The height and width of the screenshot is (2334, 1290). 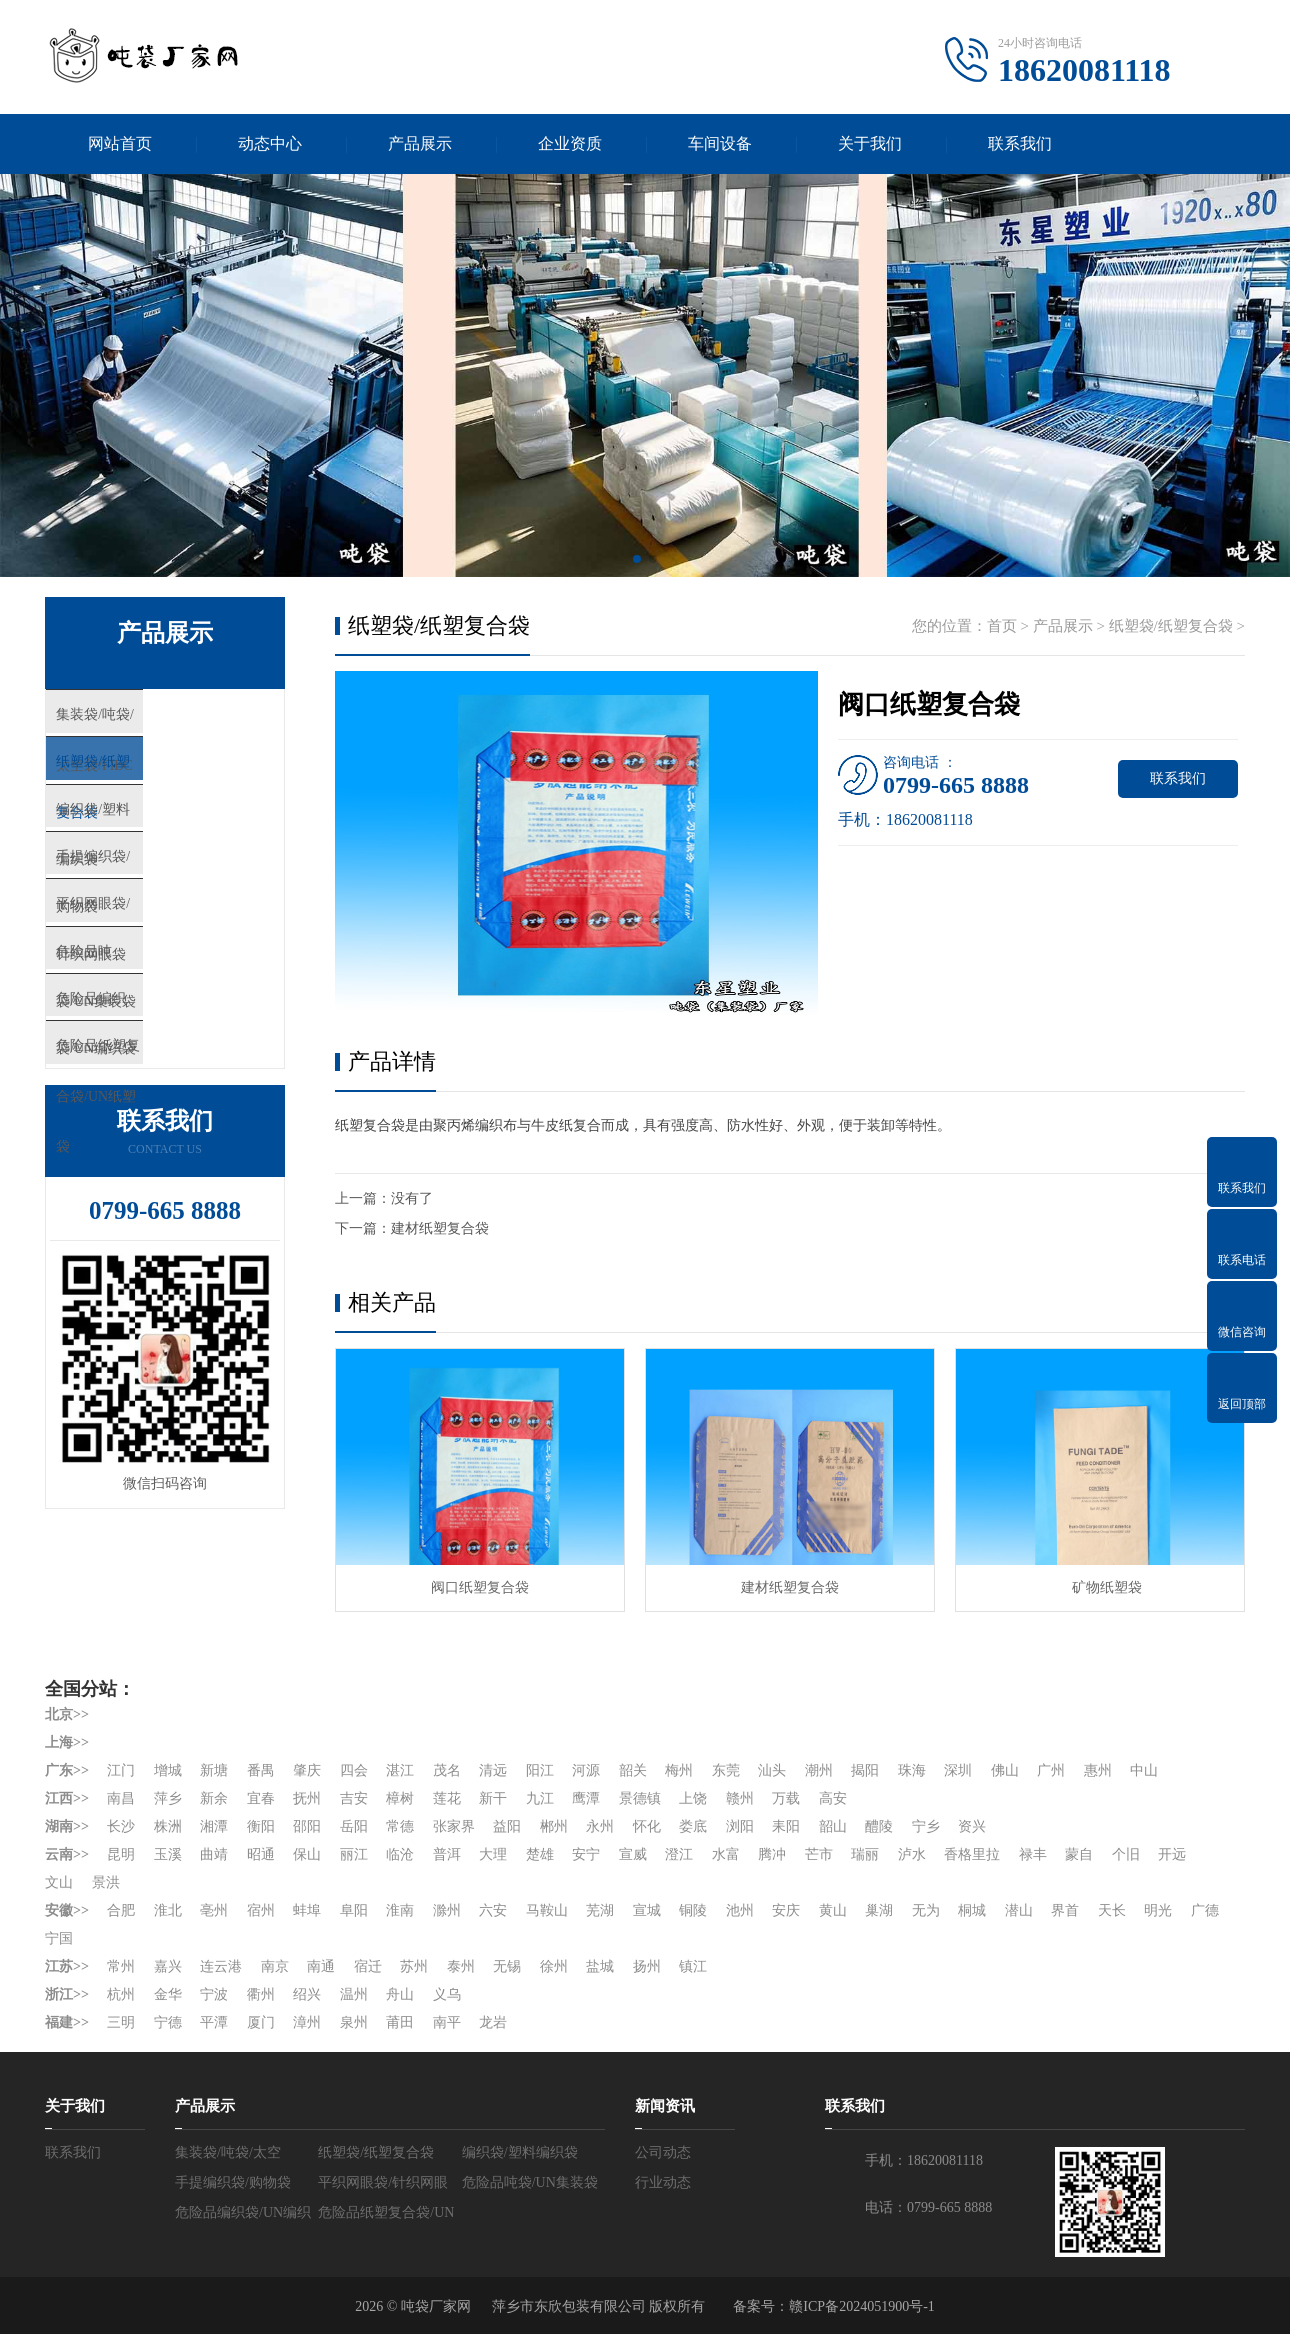 What do you see at coordinates (121, 1770) in the screenshot?
I see `江门` at bounding box center [121, 1770].